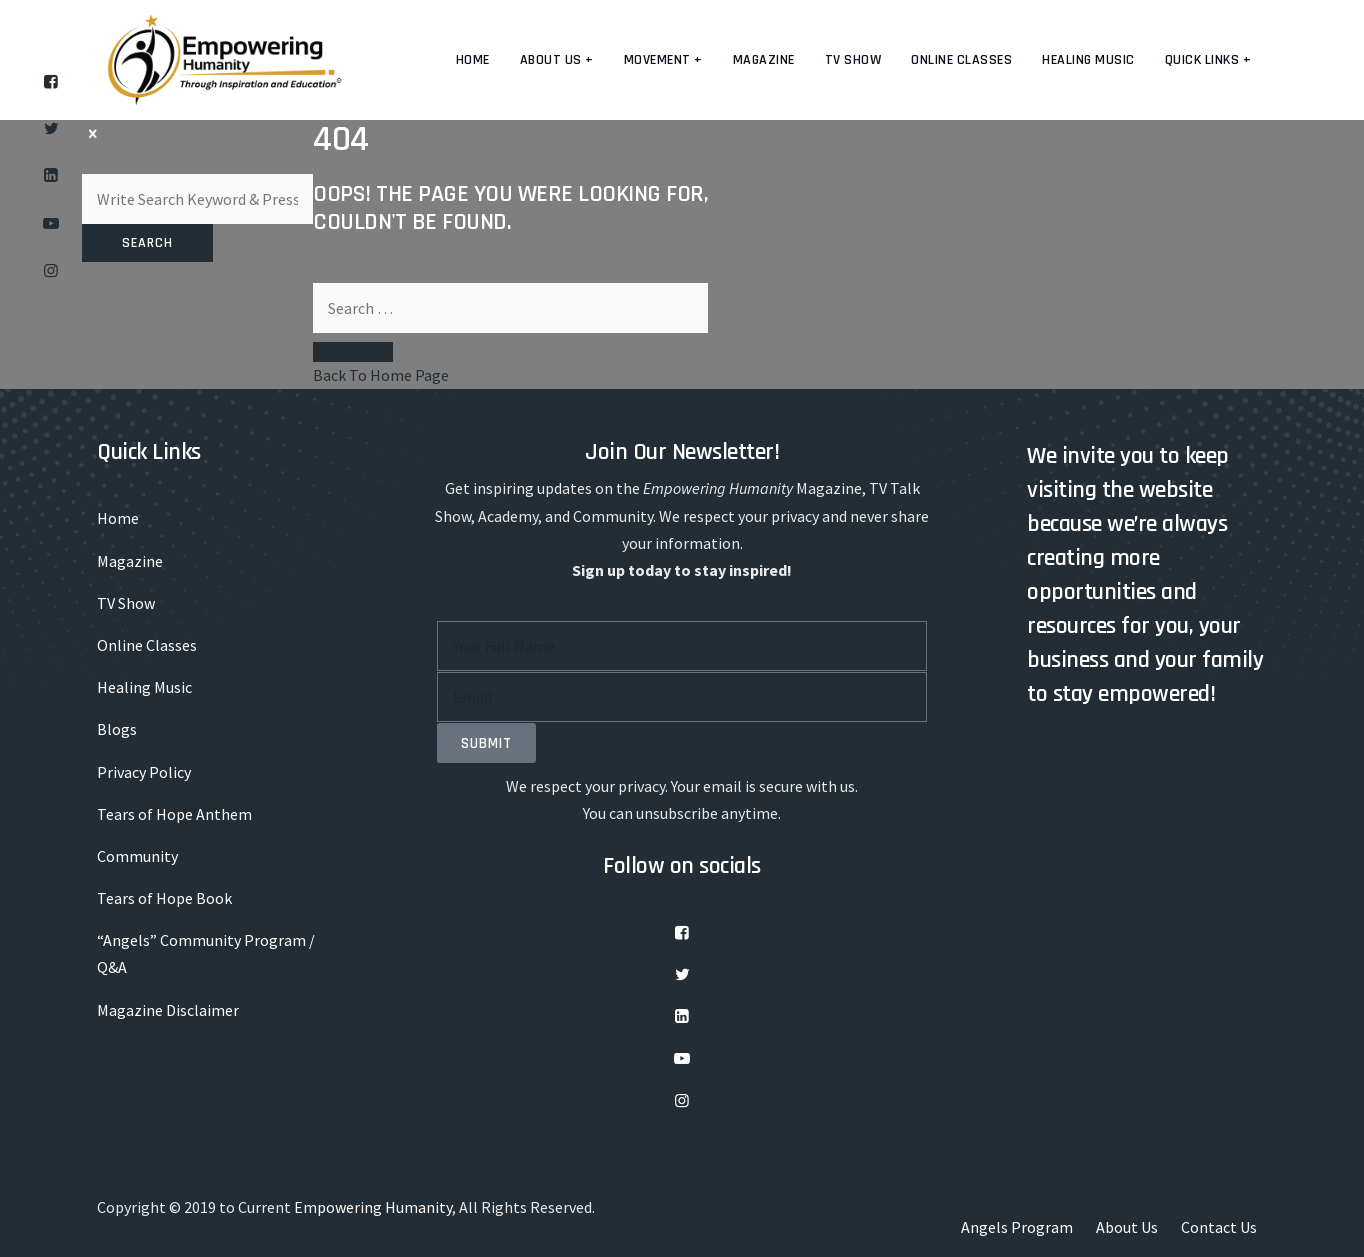 This screenshot has width=1364, height=1257. I want to click on Healing Music, so click(1088, 60).